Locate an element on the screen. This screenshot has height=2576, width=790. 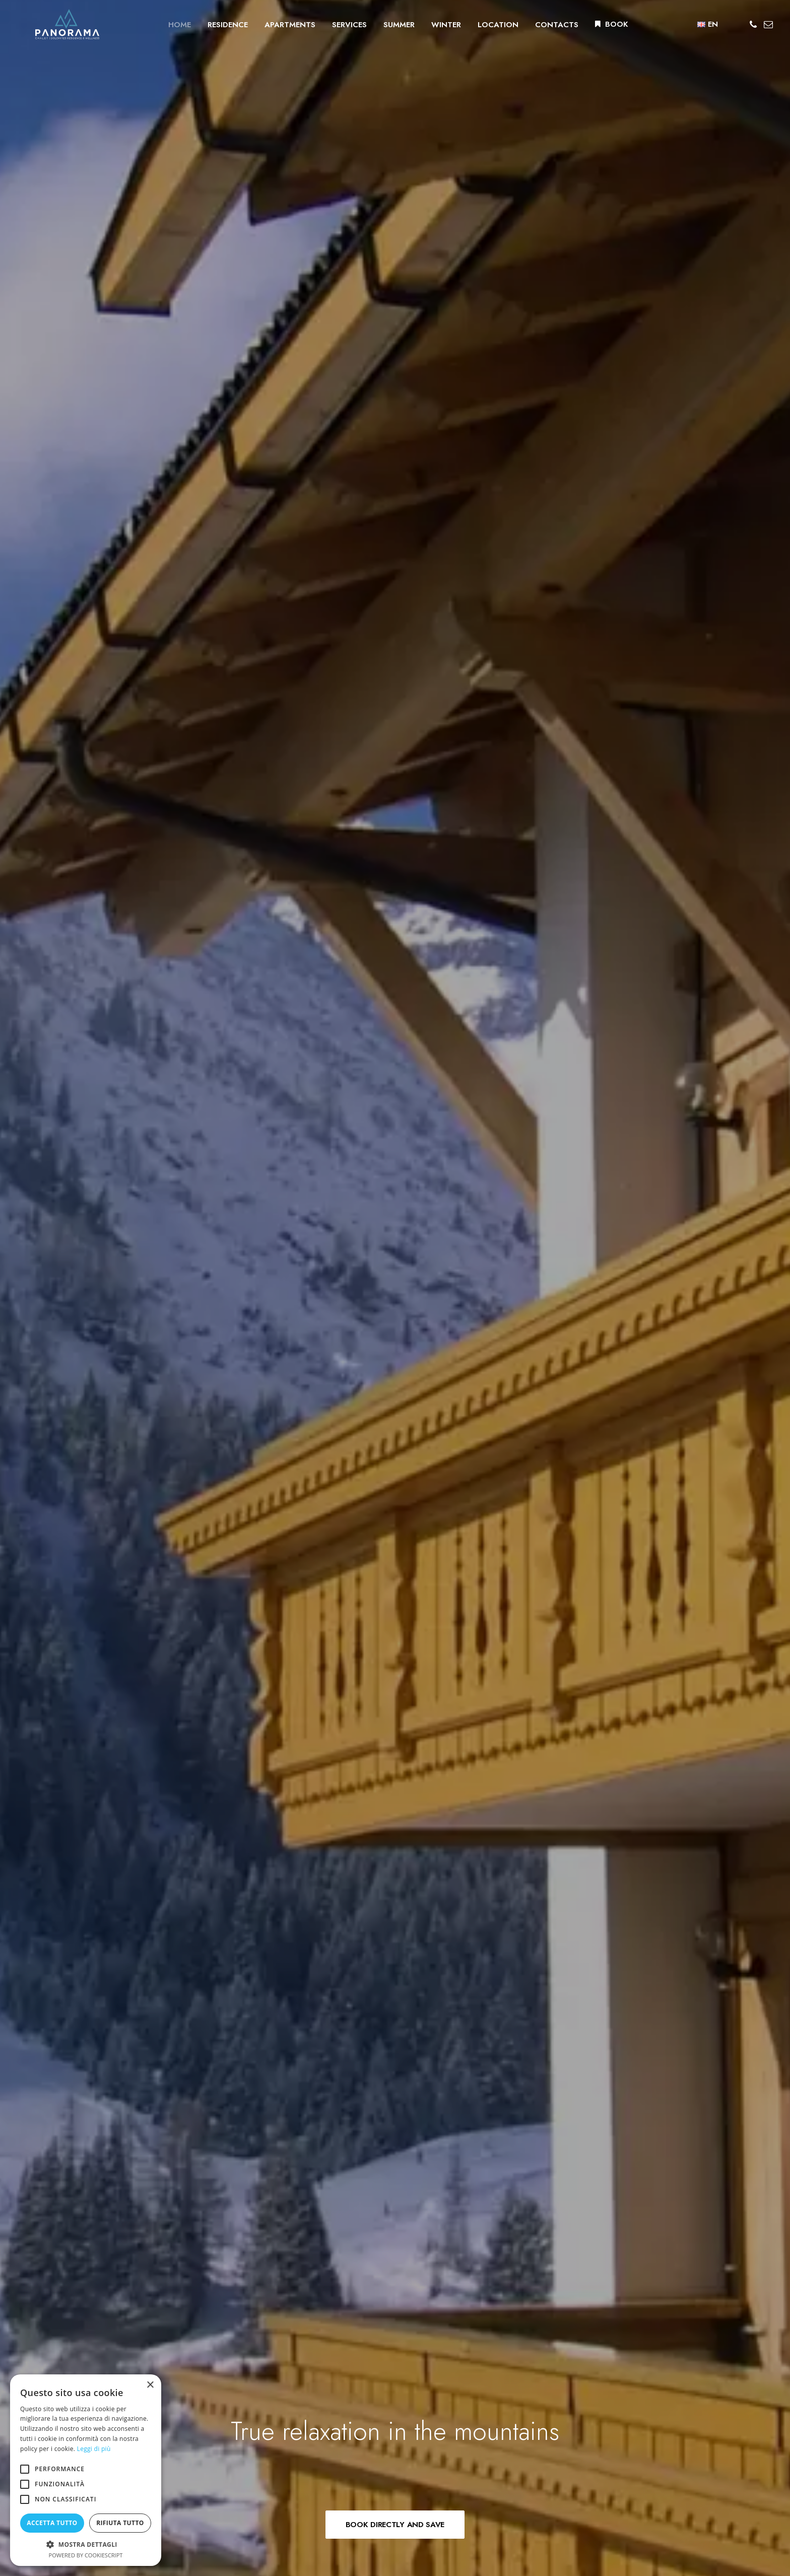
BOOK DIRECTLY AND SAVE [button] is located at coordinates (395, 311).